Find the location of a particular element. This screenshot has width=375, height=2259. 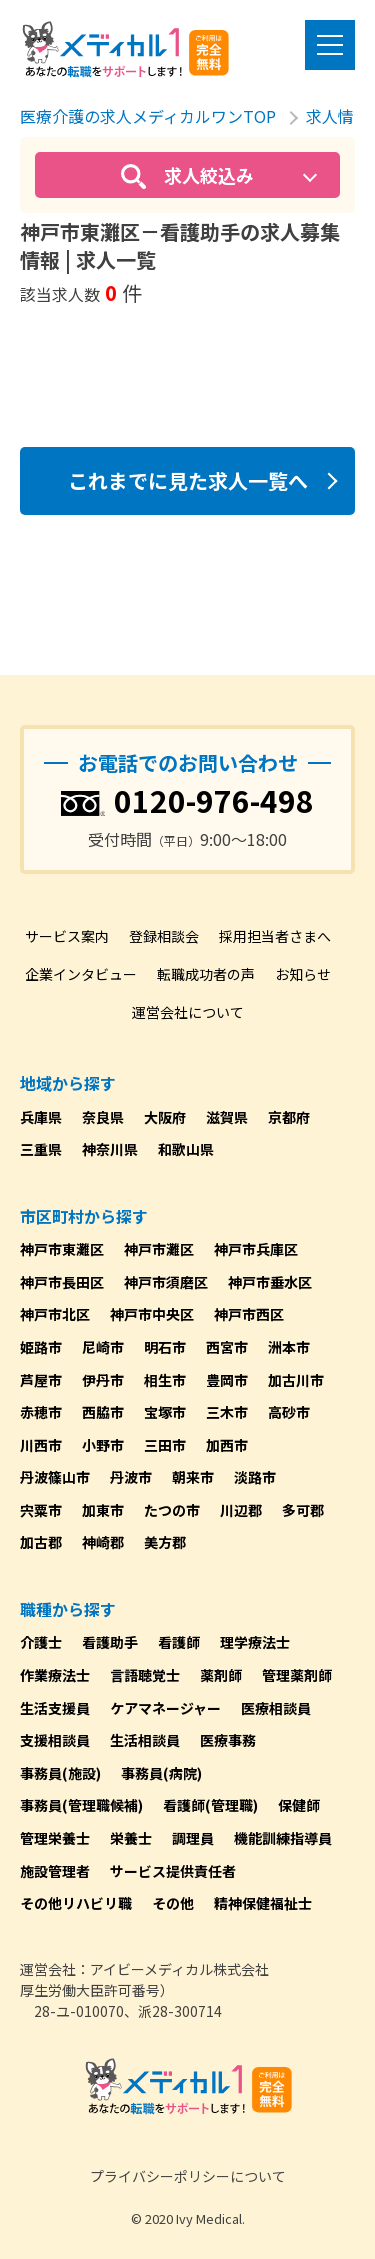

加西市 is located at coordinates (227, 1445).